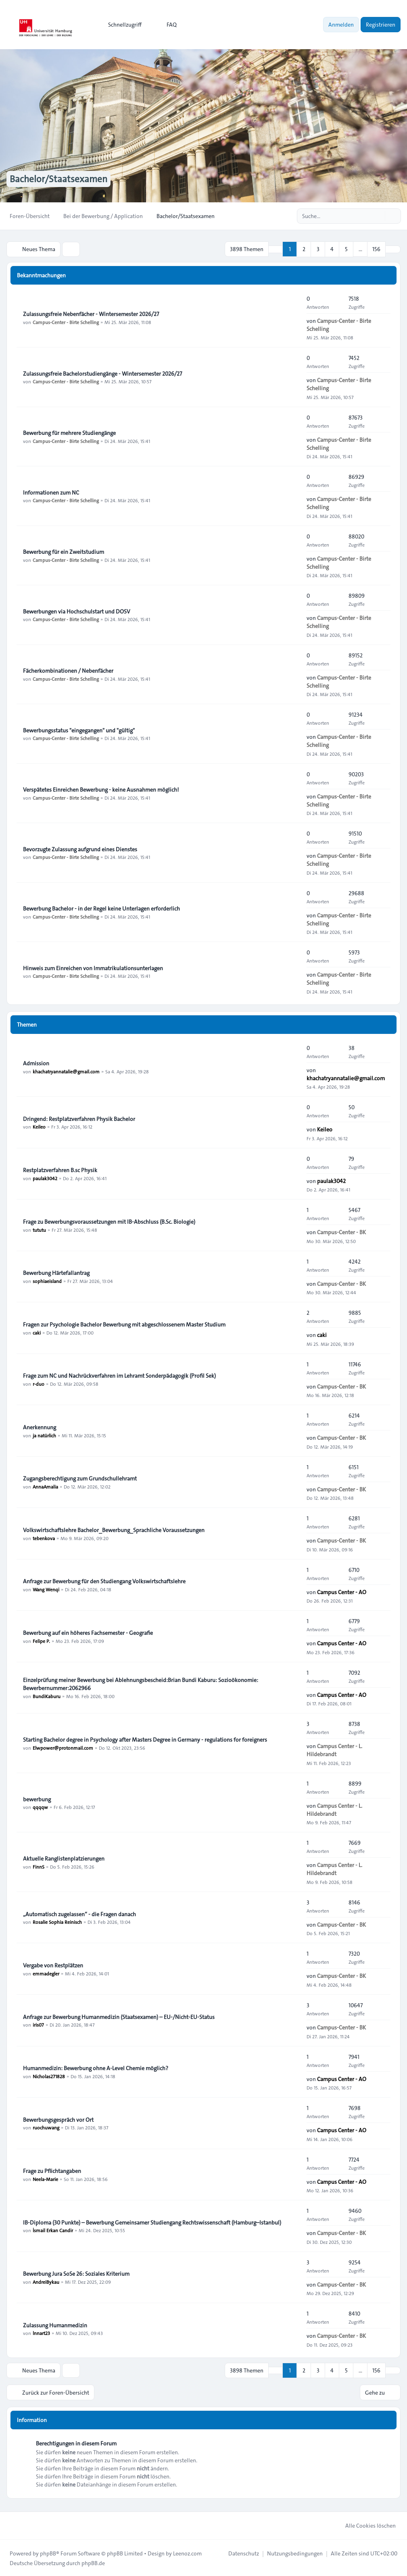 The image size is (407, 2576). Describe the element at coordinates (39, 1126) in the screenshot. I see `Keileo` at that location.